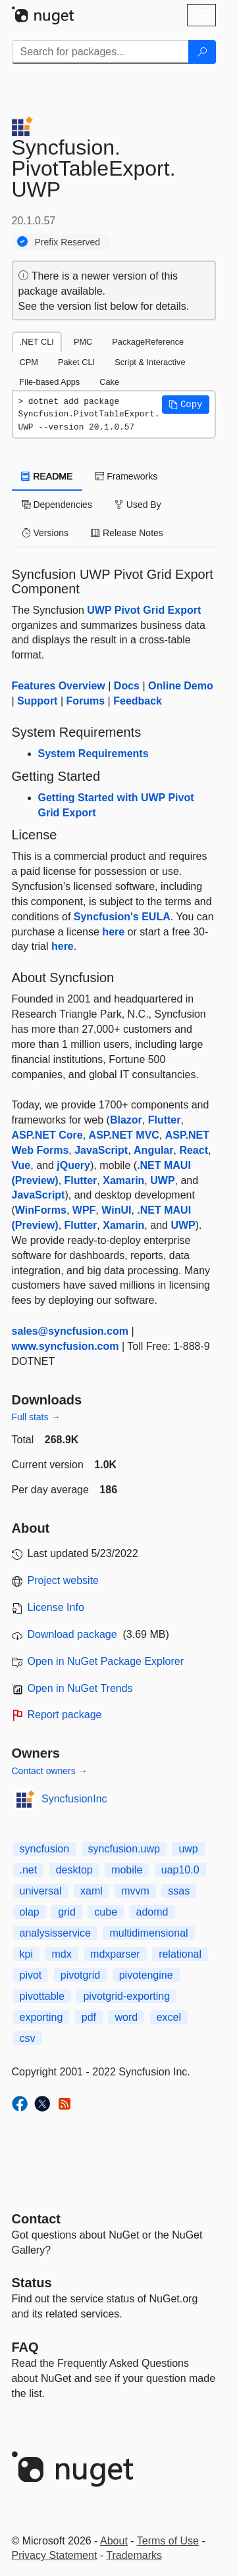 The width and height of the screenshot is (237, 2576). Describe the element at coordinates (29, 1869) in the screenshot. I see `.net` at that location.